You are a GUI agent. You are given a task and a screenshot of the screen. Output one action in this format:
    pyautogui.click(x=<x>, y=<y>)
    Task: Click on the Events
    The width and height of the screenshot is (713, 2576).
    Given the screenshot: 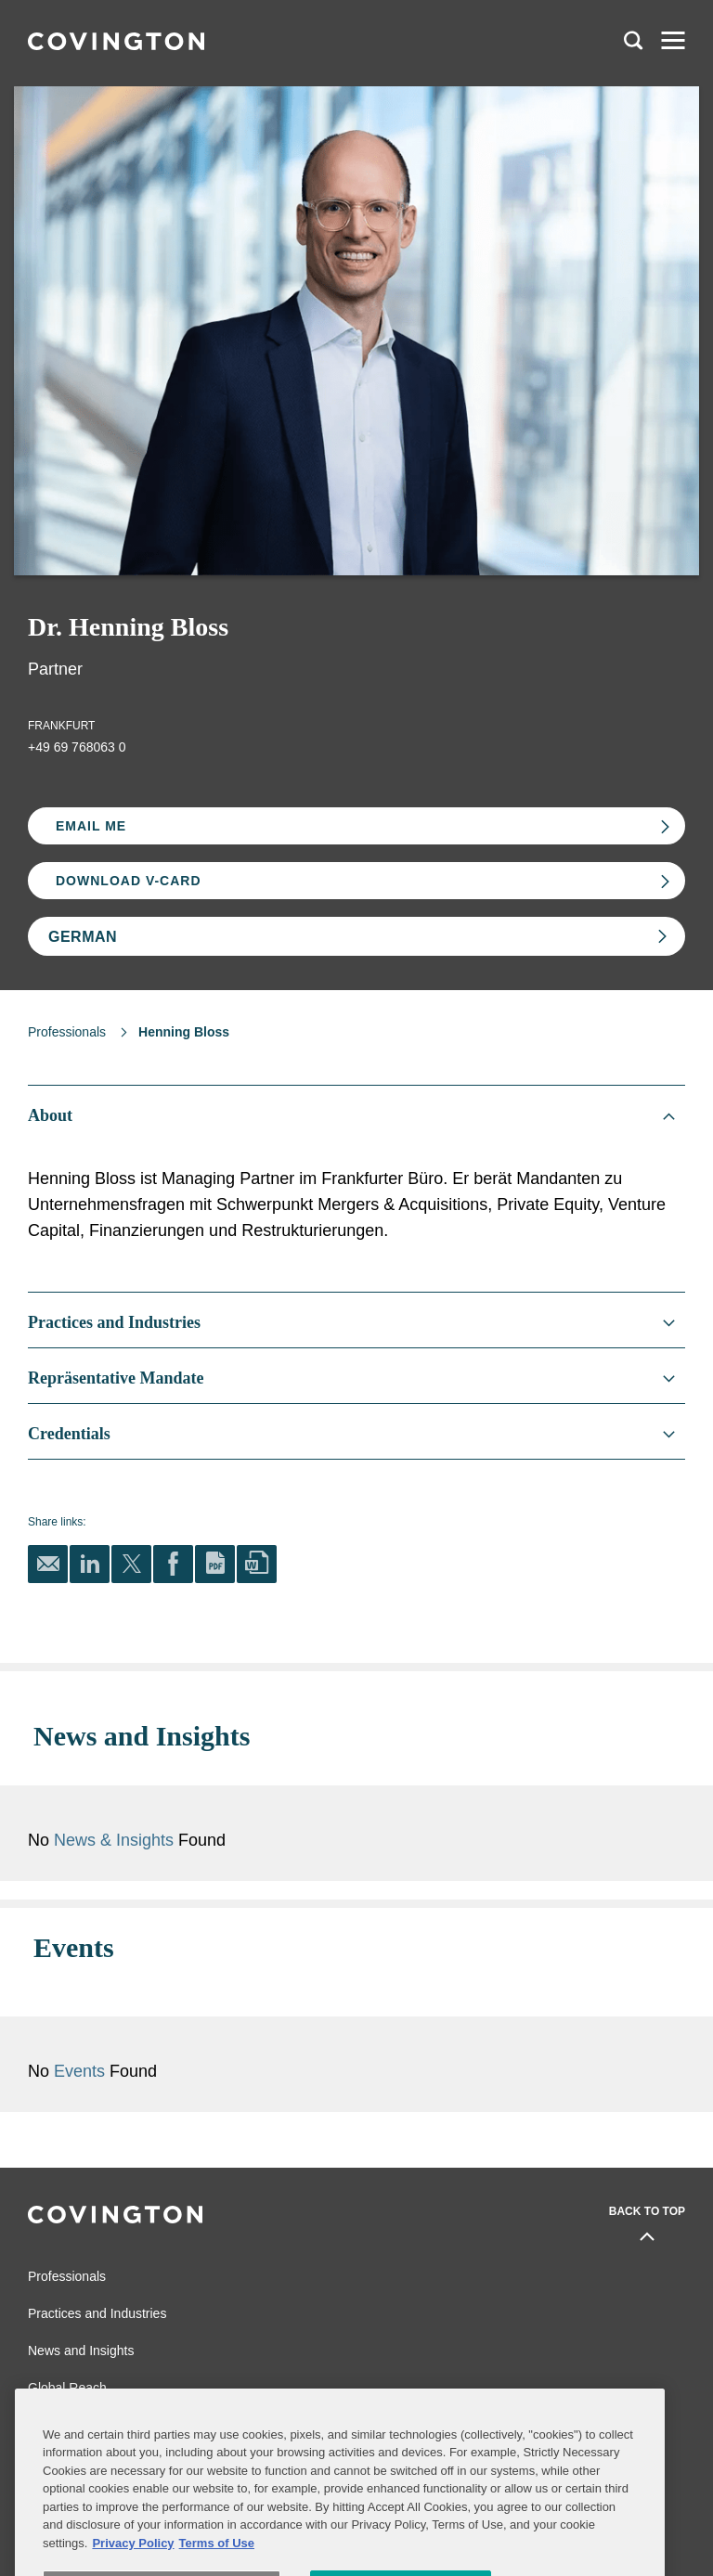 What is the action you would take?
    pyautogui.click(x=265, y=2017)
    